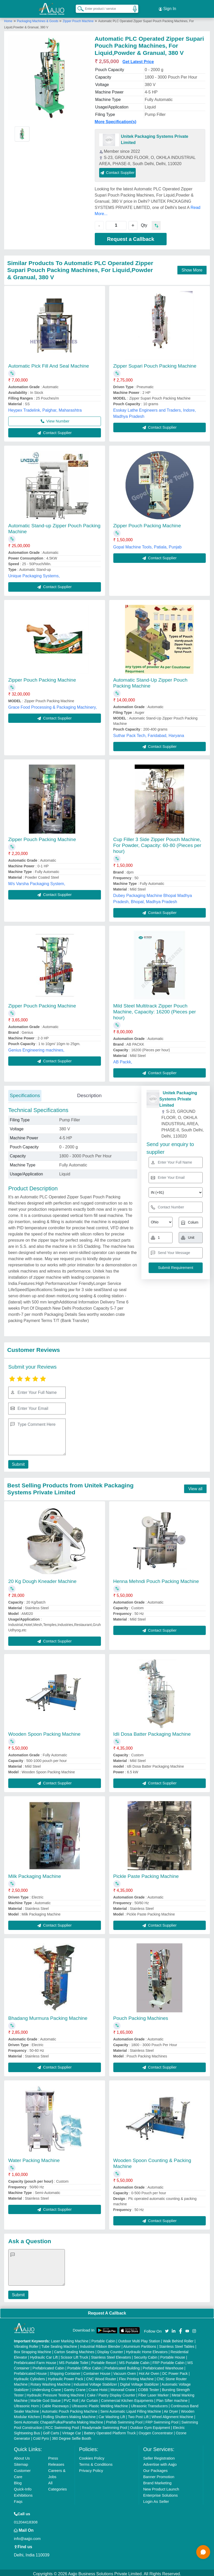 The image size is (214, 2576). Describe the element at coordinates (107, 2311) in the screenshot. I see `Request A Callback` at that location.